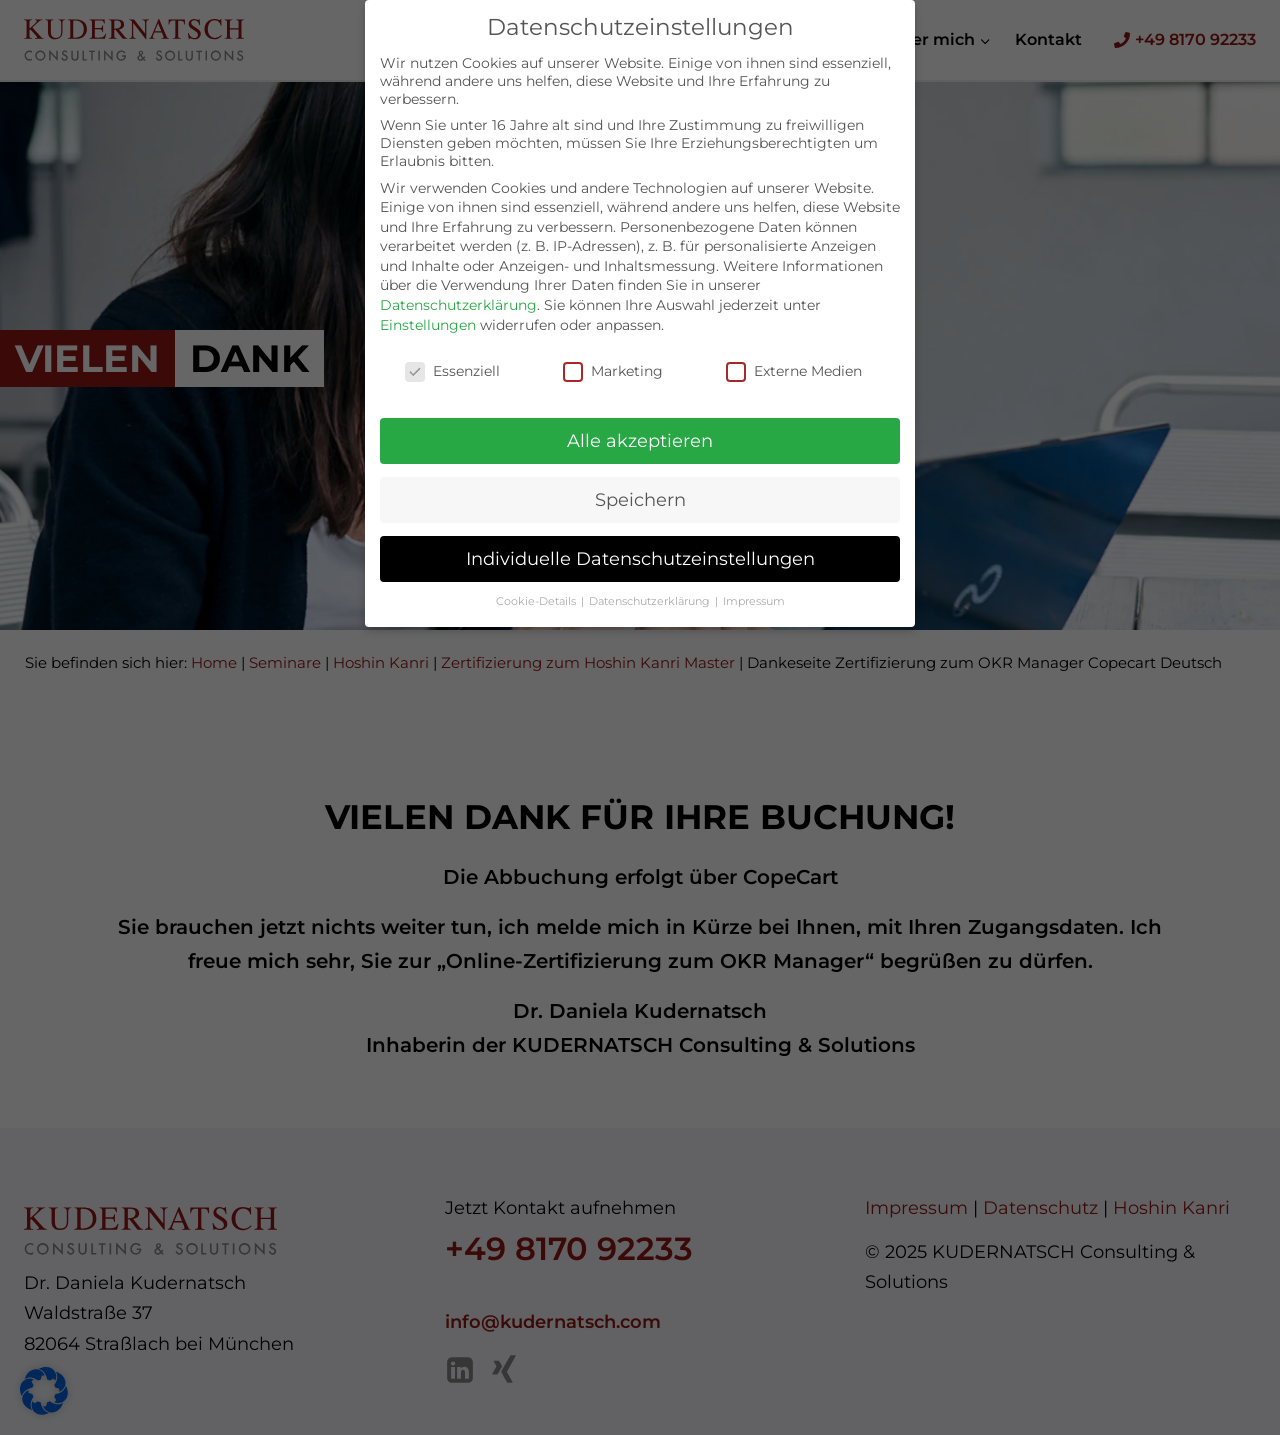 Image resolution: width=1280 pixels, height=1435 pixels. I want to click on Alle akzeptieren [button], so click(640, 422).